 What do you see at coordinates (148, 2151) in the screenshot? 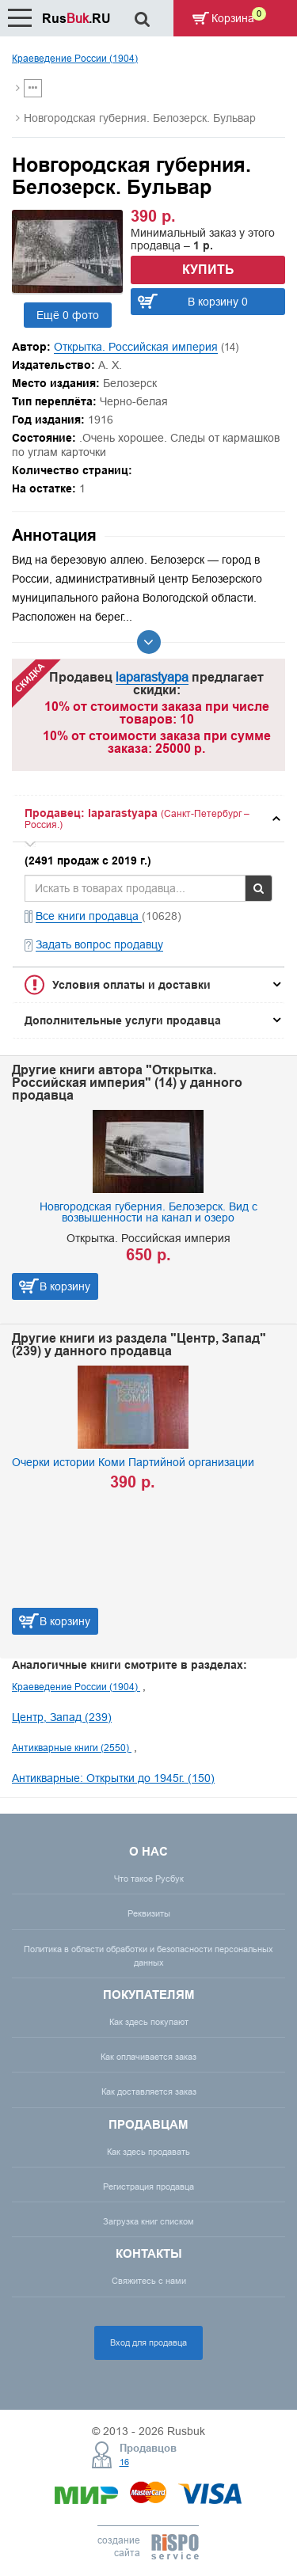
I see `Как здесь продавать` at bounding box center [148, 2151].